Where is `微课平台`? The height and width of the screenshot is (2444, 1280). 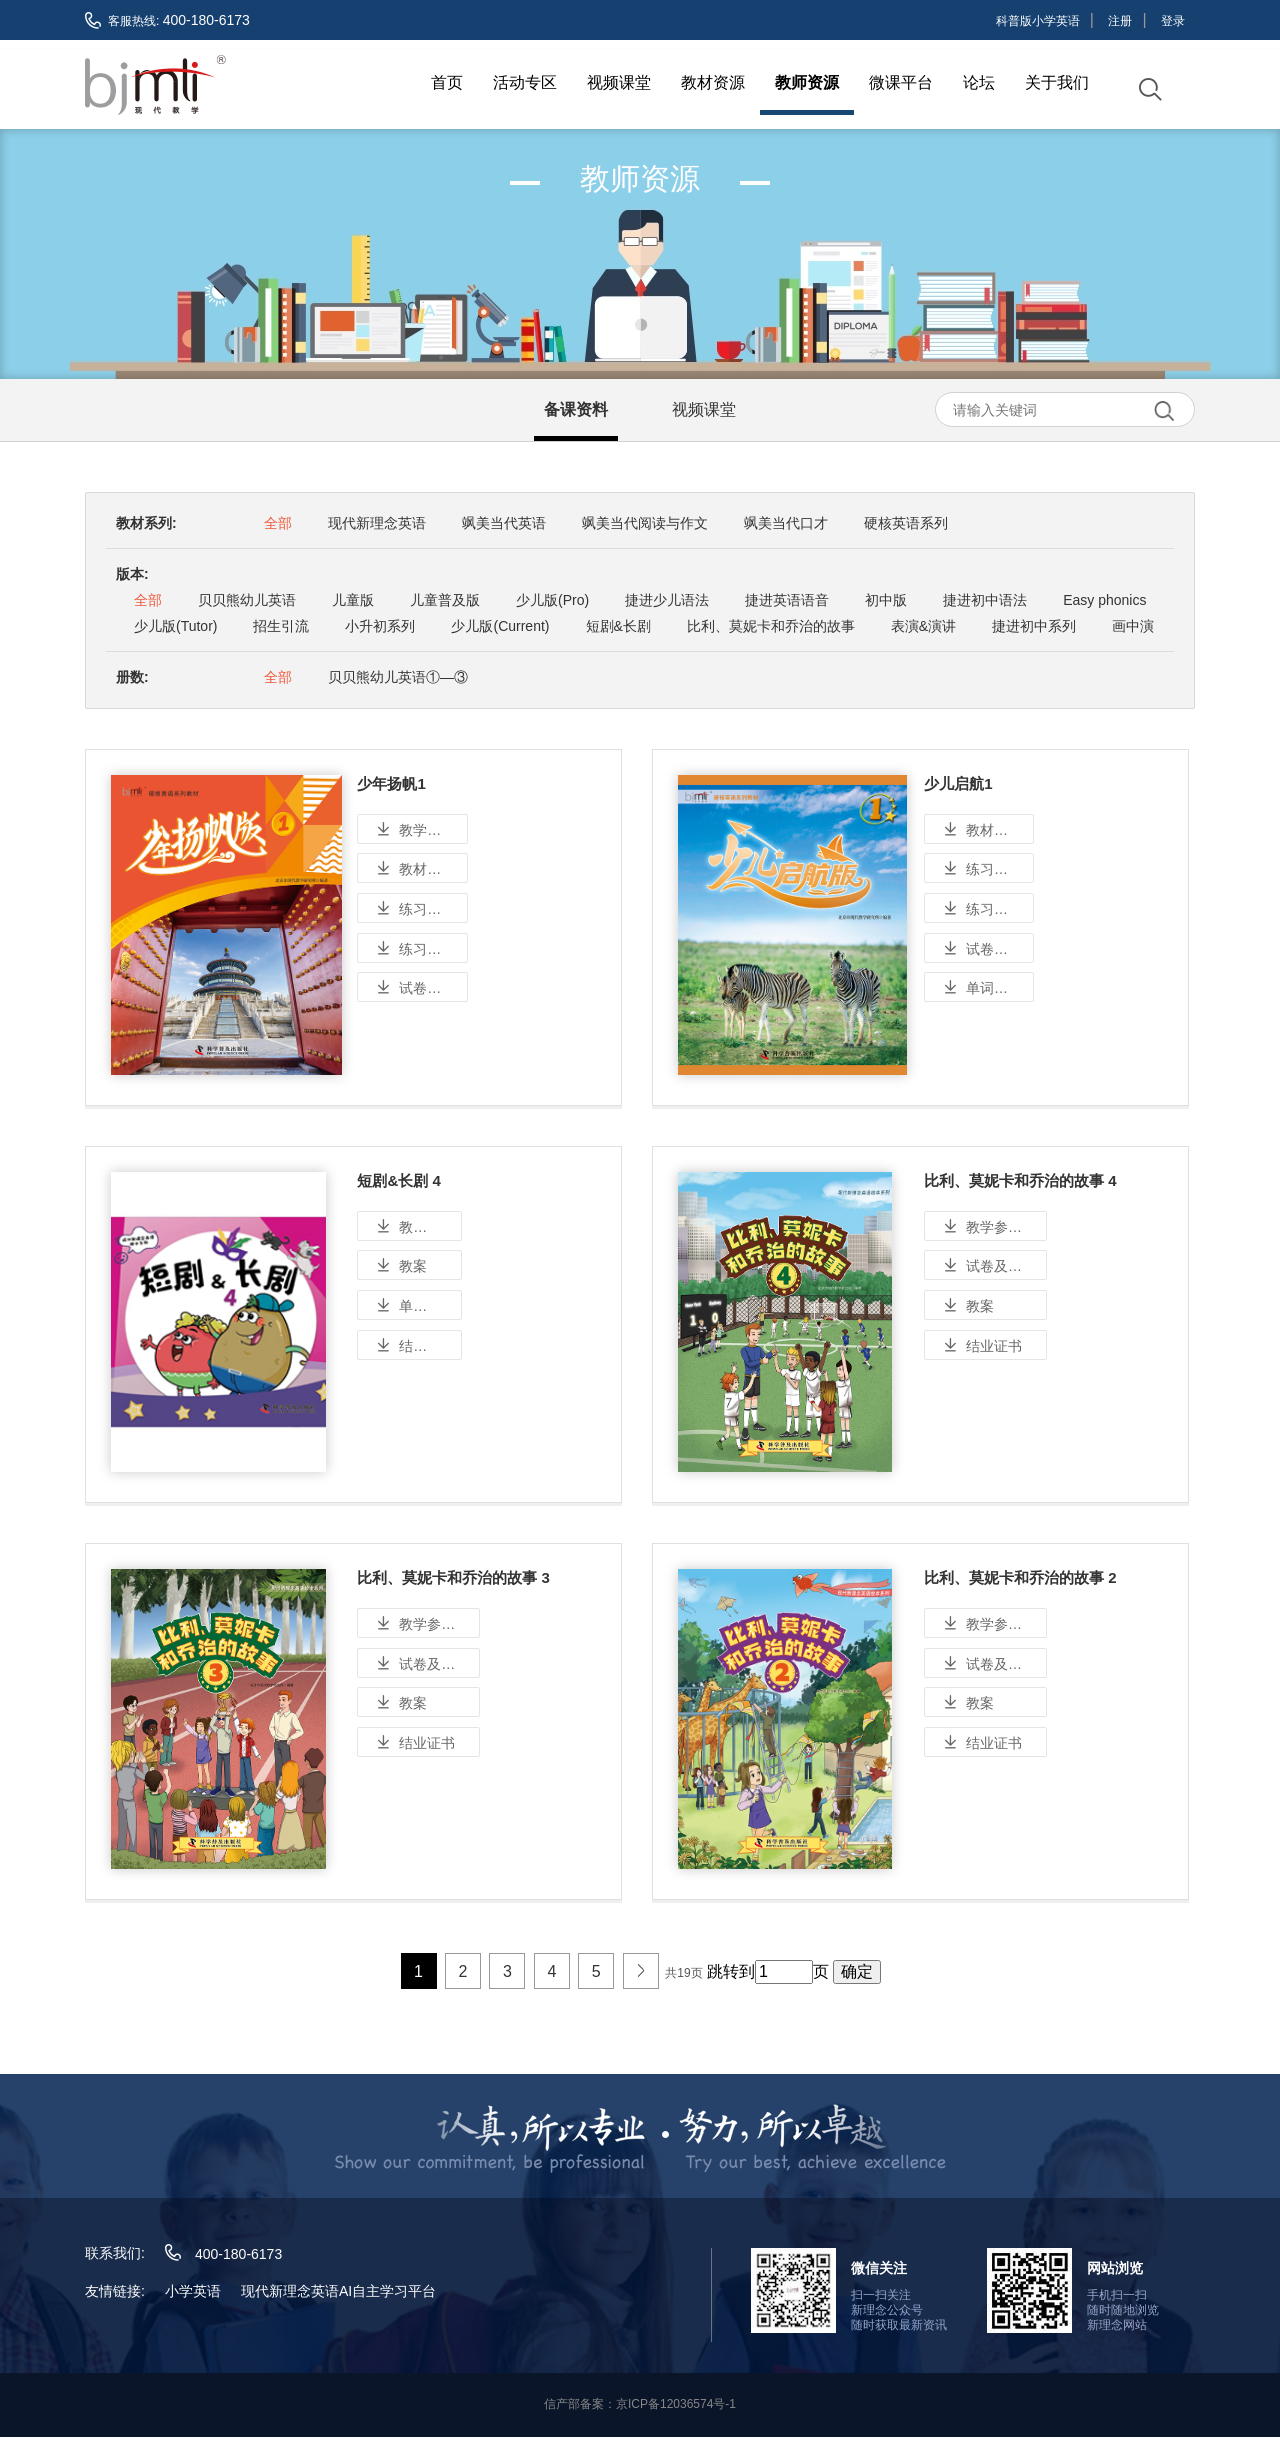
微课平台 is located at coordinates (901, 82).